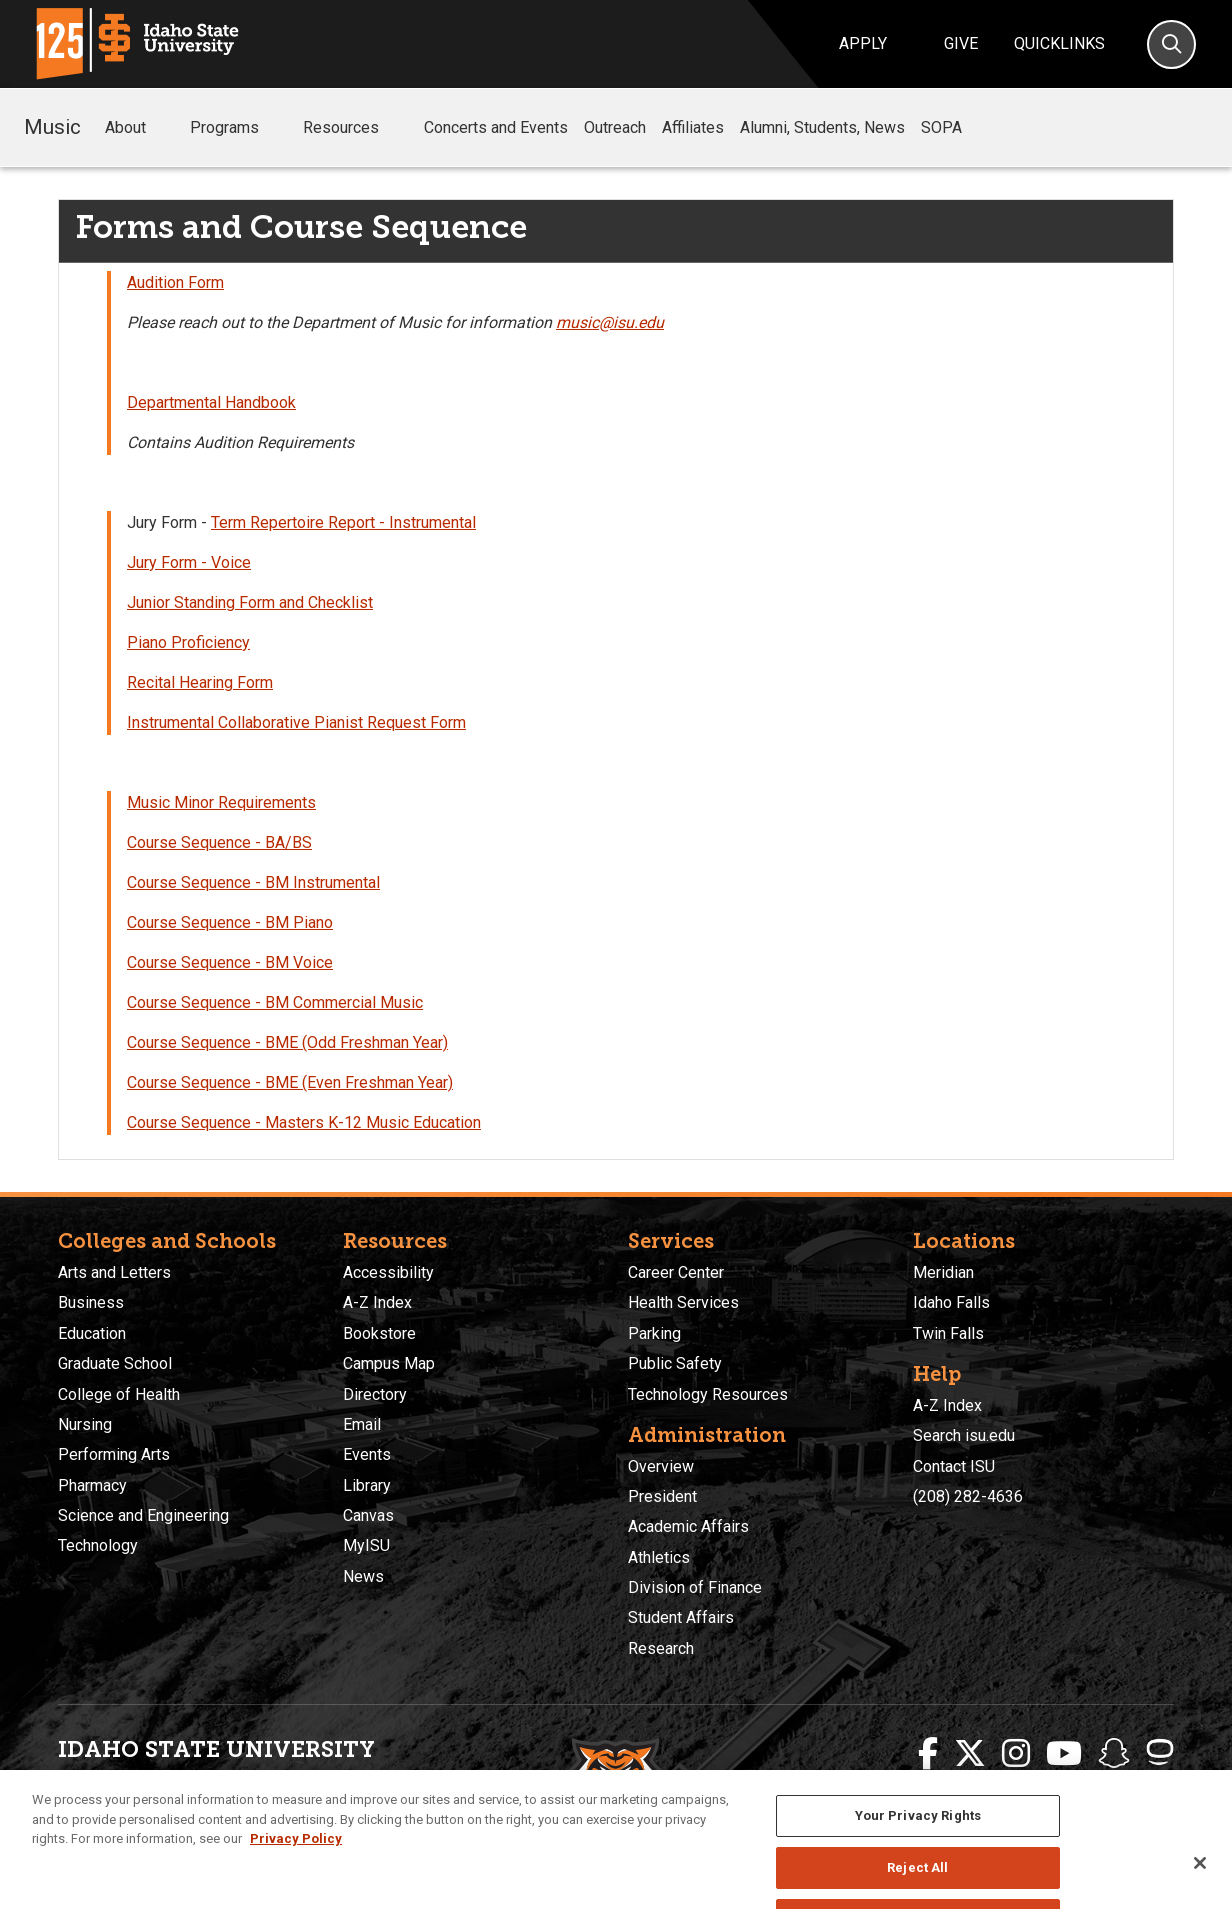 This screenshot has width=1232, height=1909. What do you see at coordinates (970, 1754) in the screenshot?
I see `[ISU Twitter]` at bounding box center [970, 1754].